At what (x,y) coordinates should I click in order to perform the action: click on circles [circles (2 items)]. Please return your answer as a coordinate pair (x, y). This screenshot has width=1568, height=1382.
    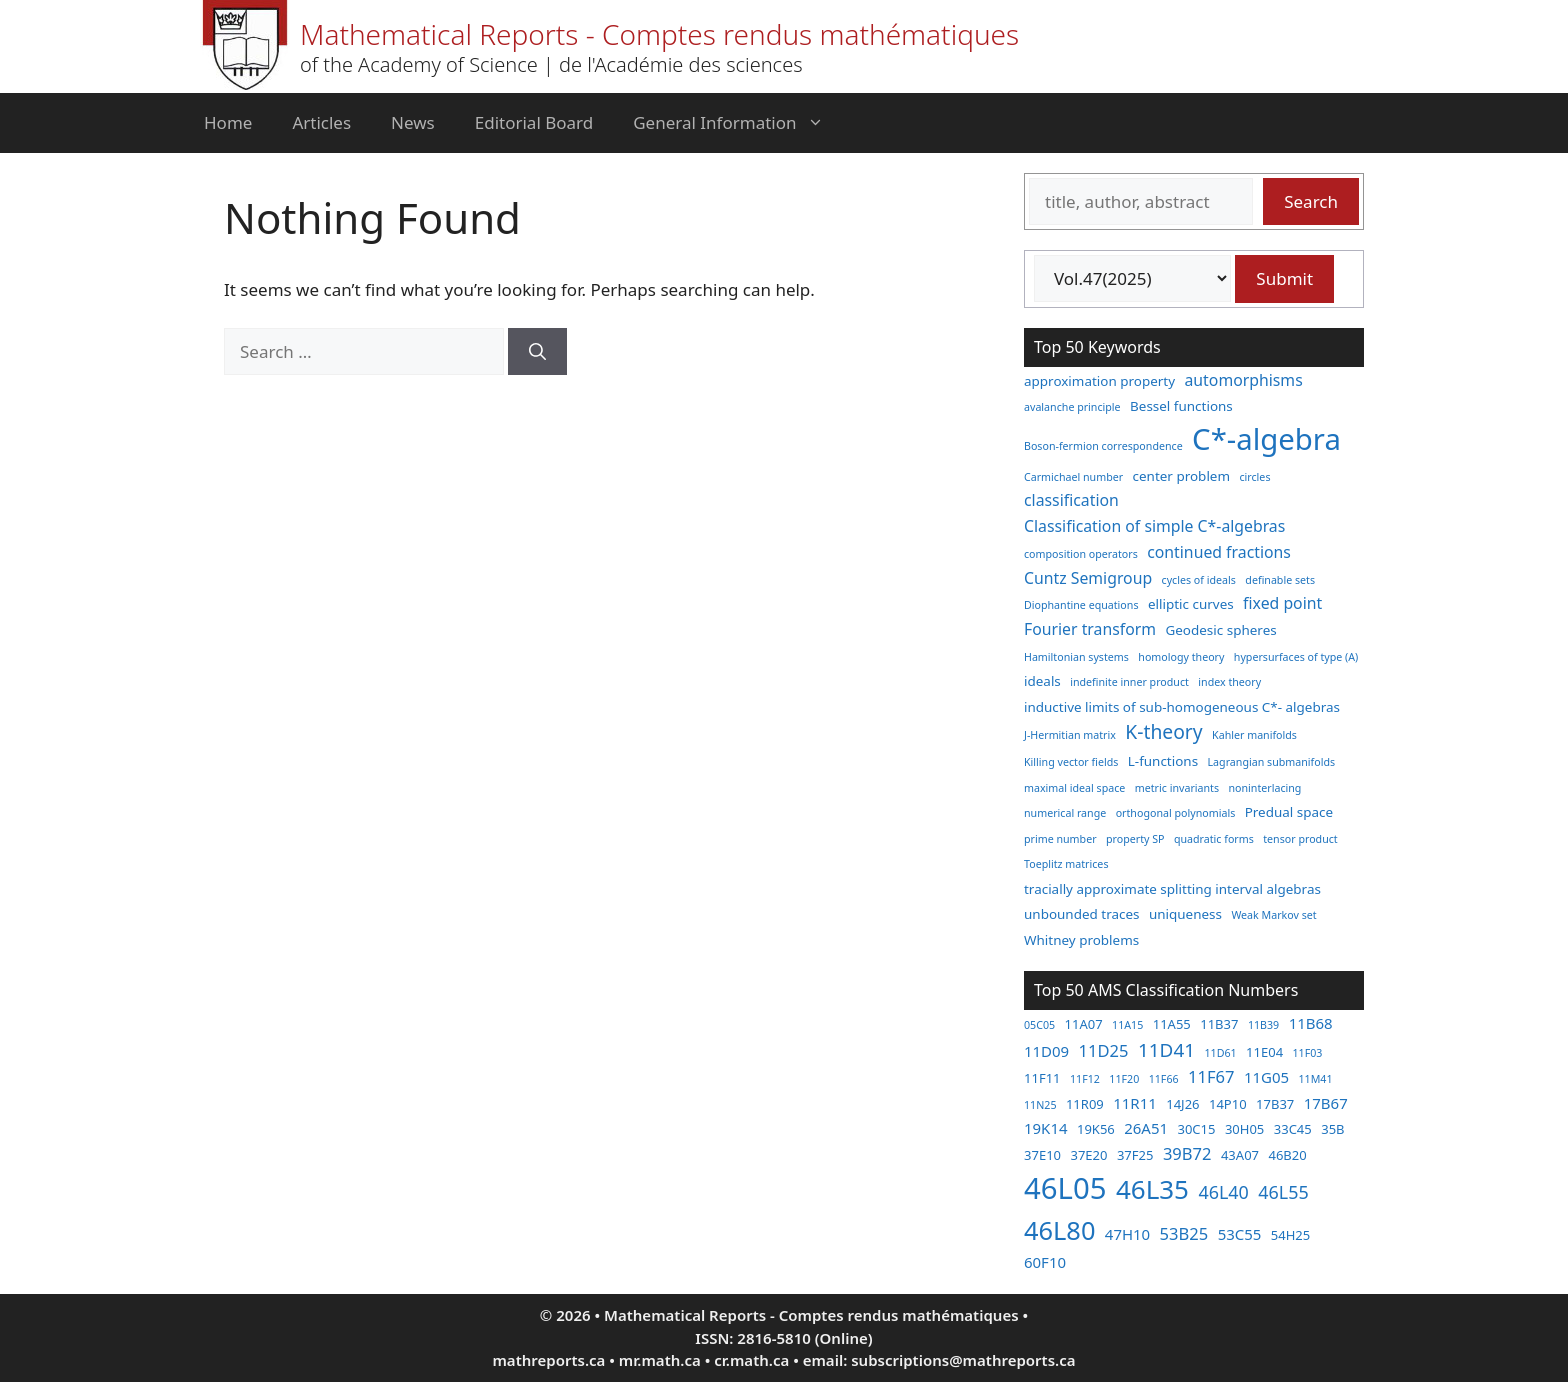
    Looking at the image, I should click on (1254, 477).